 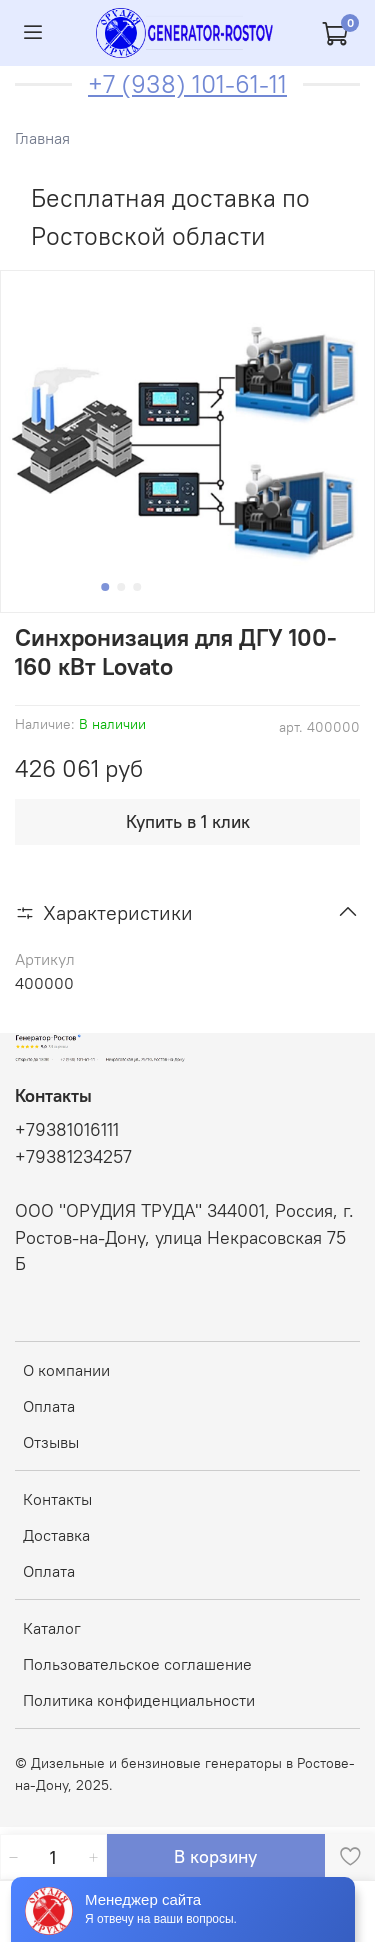 I want to click on +79381016111, so click(x=67, y=1130).